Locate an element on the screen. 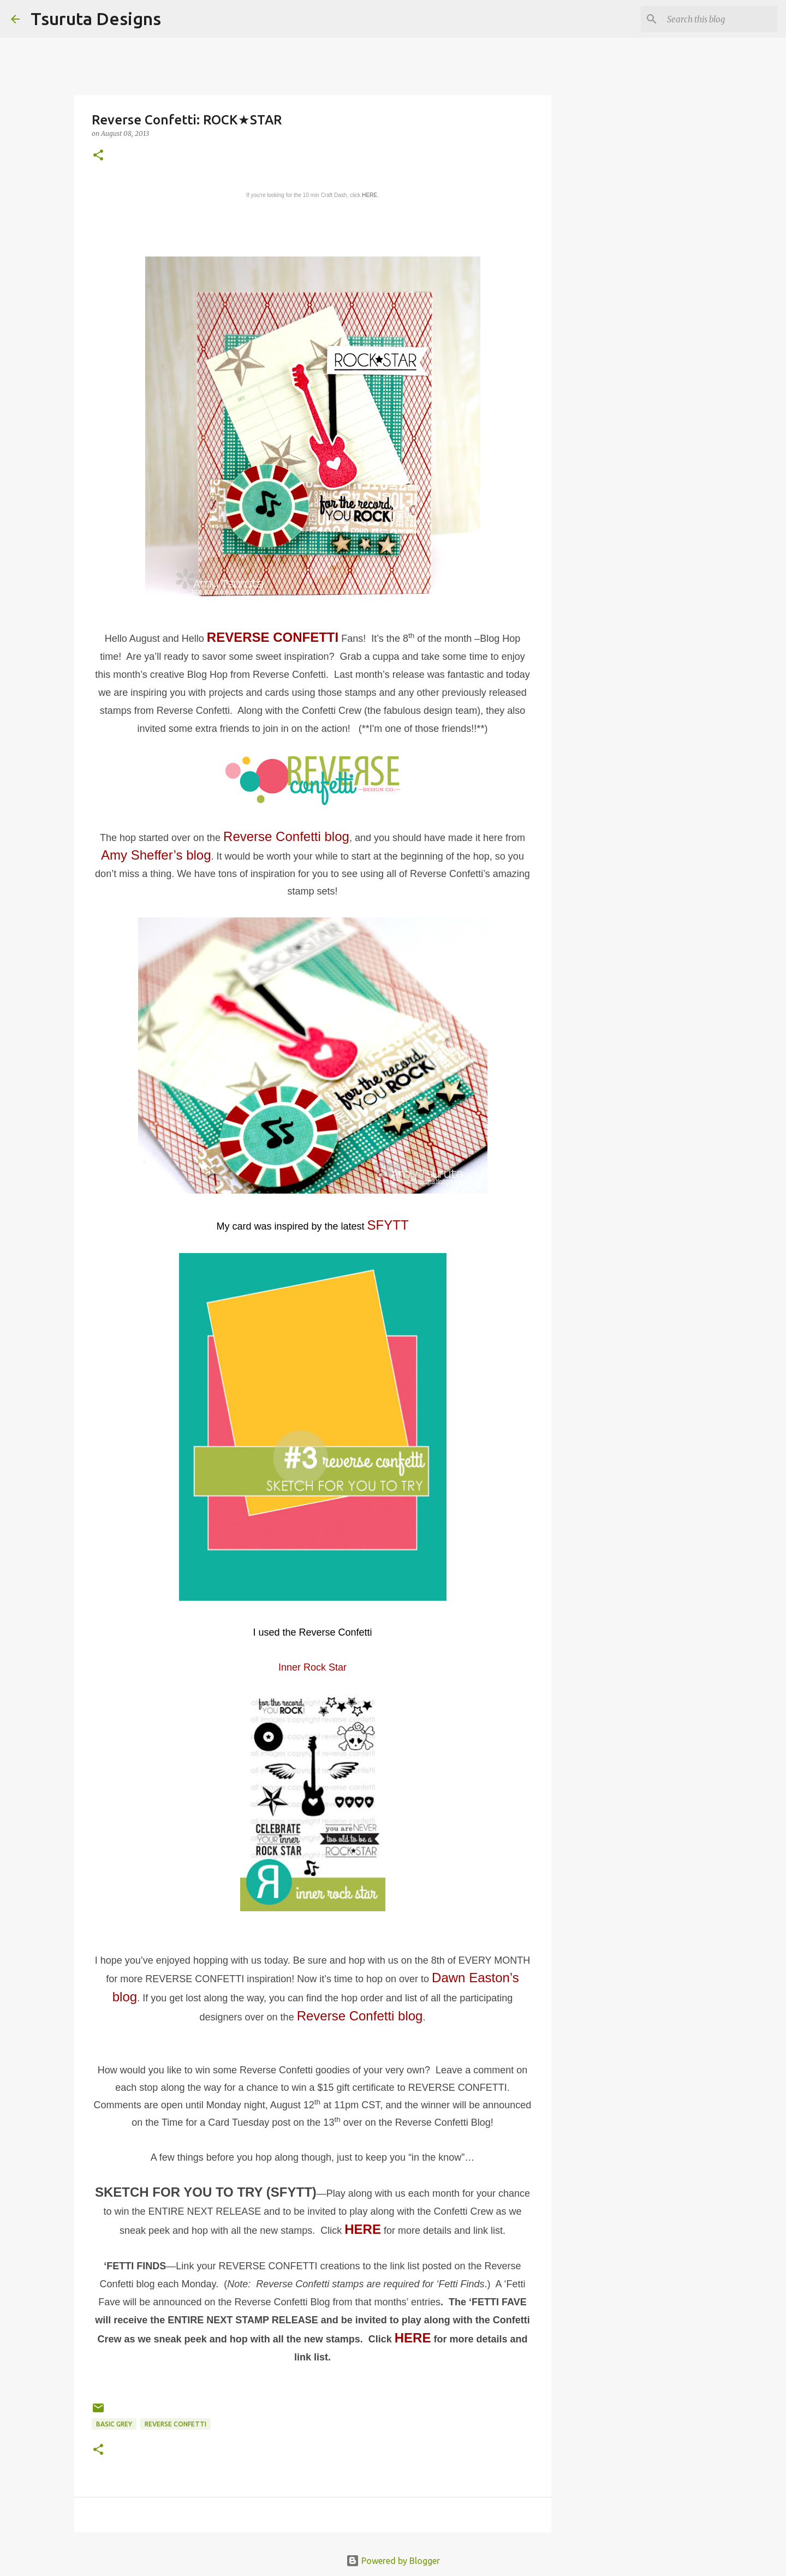 Image resolution: width=786 pixels, height=2576 pixels. [Search this blog] is located at coordinates (720, 19).